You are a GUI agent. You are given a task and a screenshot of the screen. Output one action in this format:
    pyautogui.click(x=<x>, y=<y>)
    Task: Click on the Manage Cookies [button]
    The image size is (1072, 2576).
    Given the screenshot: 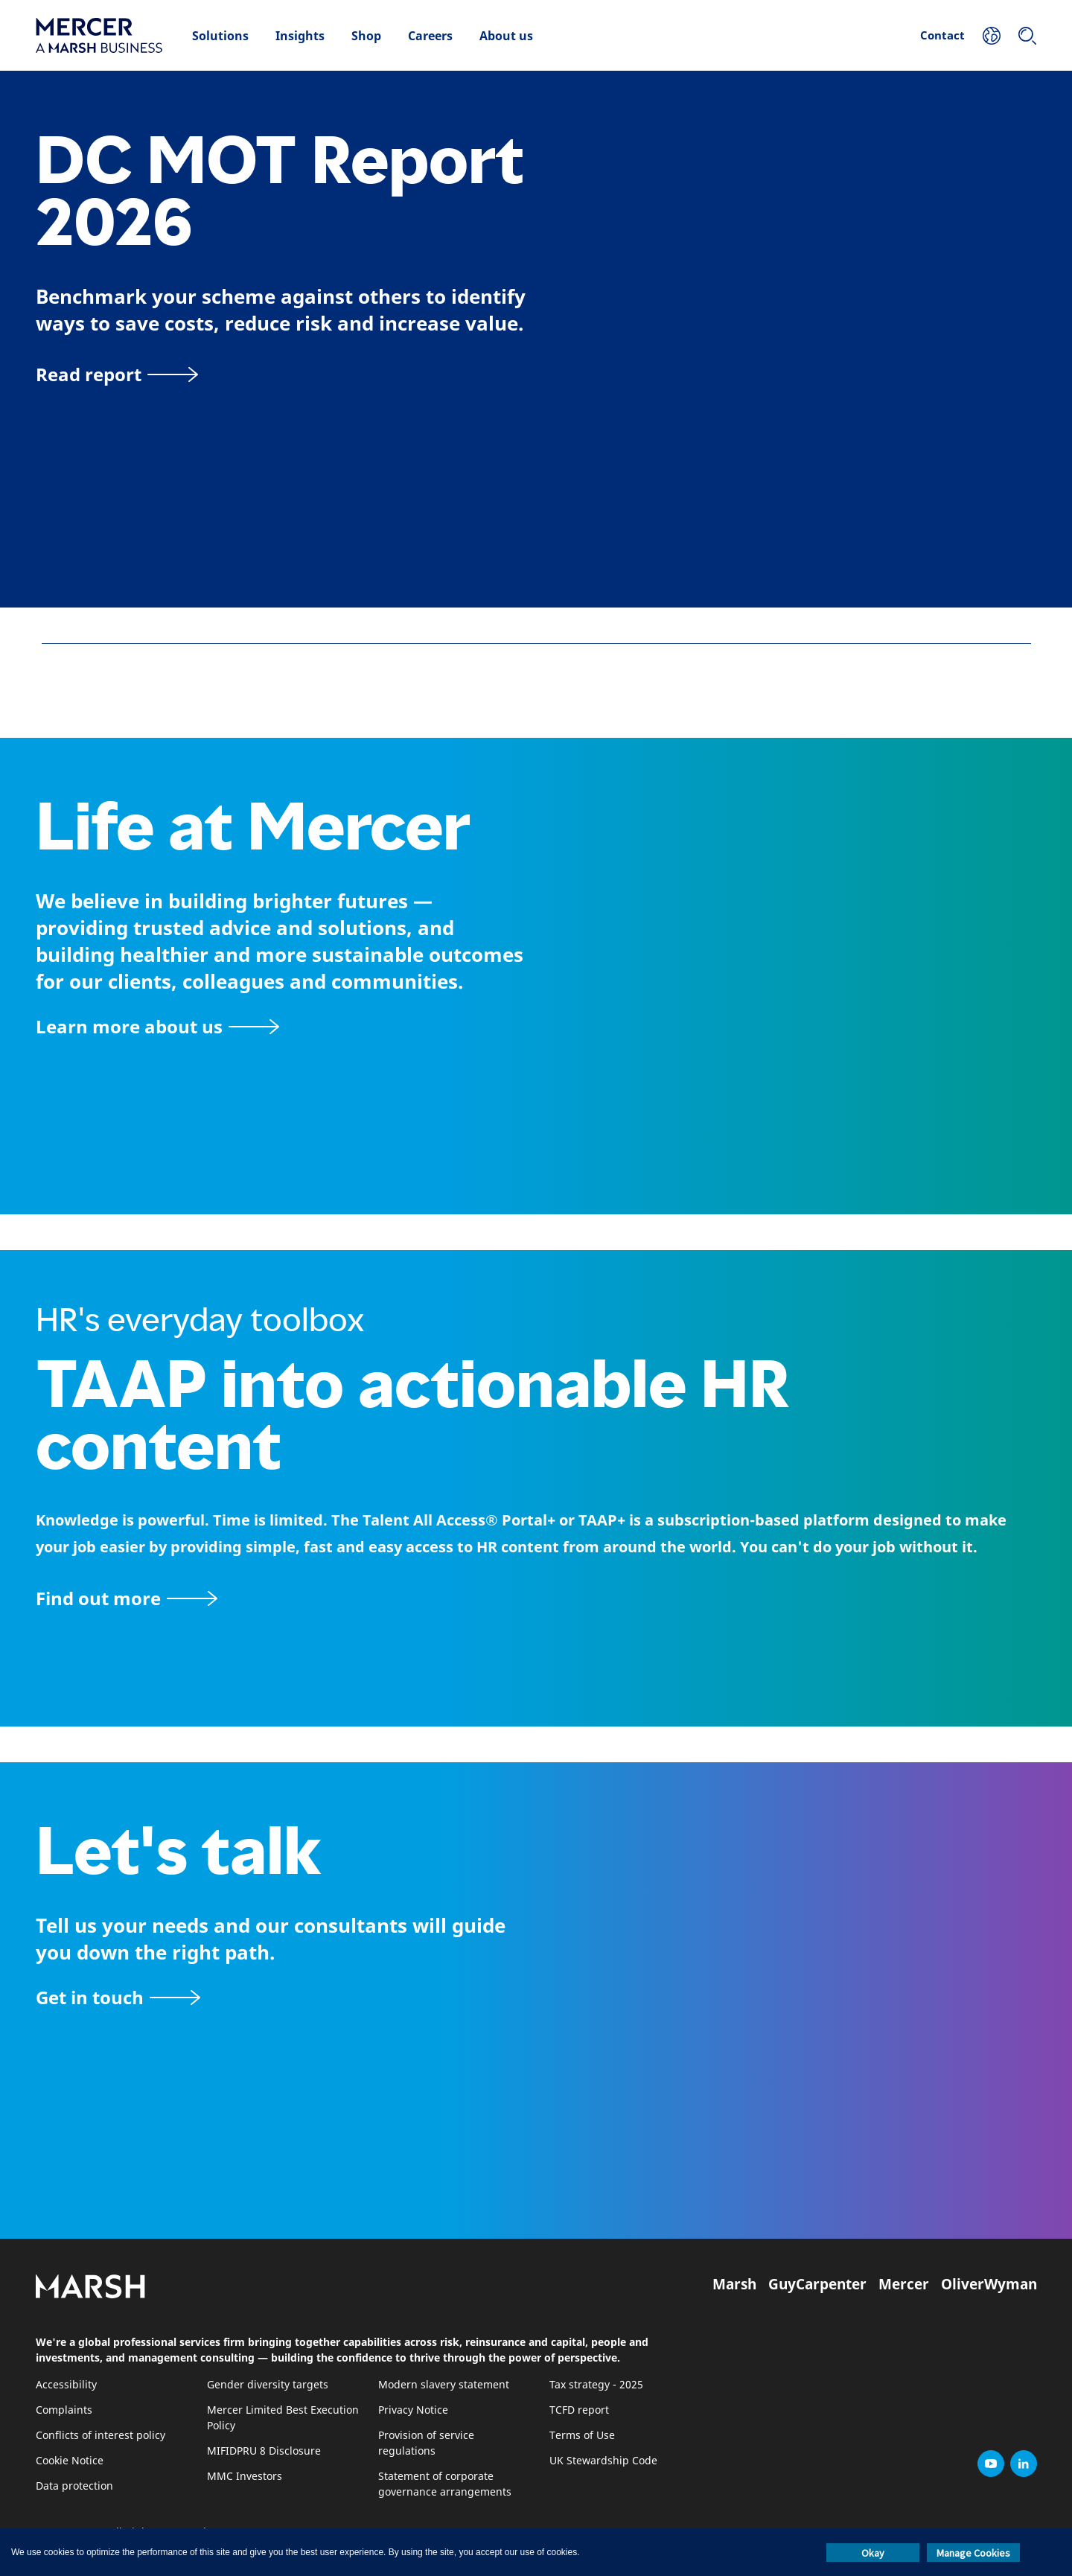 What is the action you would take?
    pyautogui.click(x=973, y=2553)
    